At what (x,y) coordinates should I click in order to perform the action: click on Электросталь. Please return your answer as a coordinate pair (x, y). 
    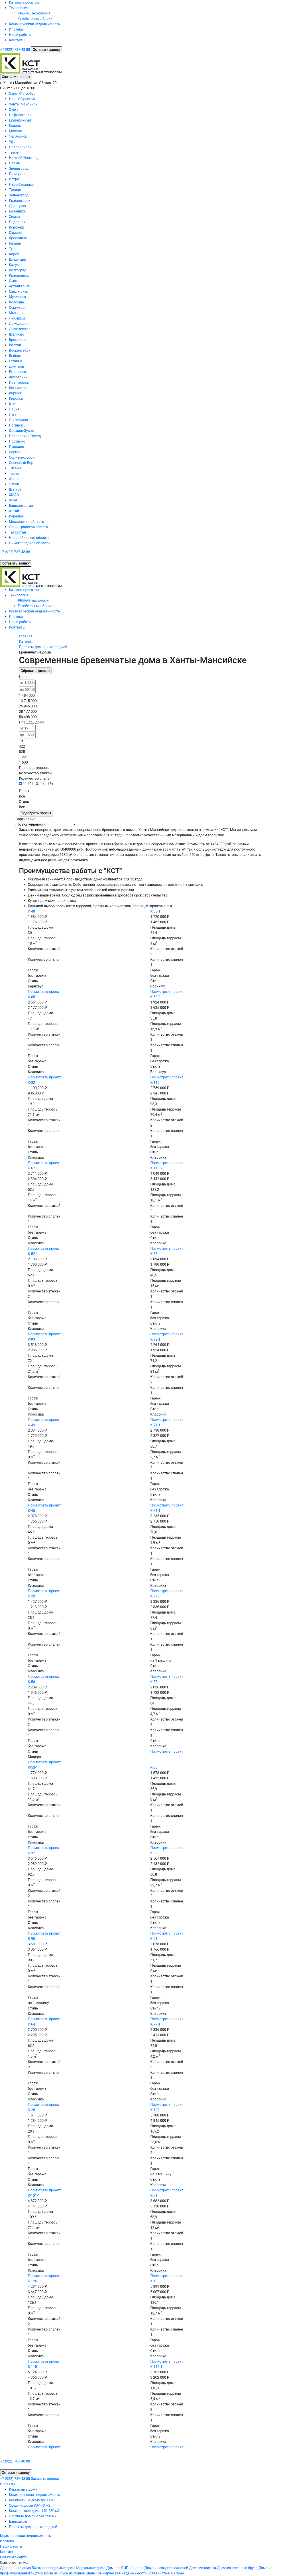
    Looking at the image, I should click on (20, 329).